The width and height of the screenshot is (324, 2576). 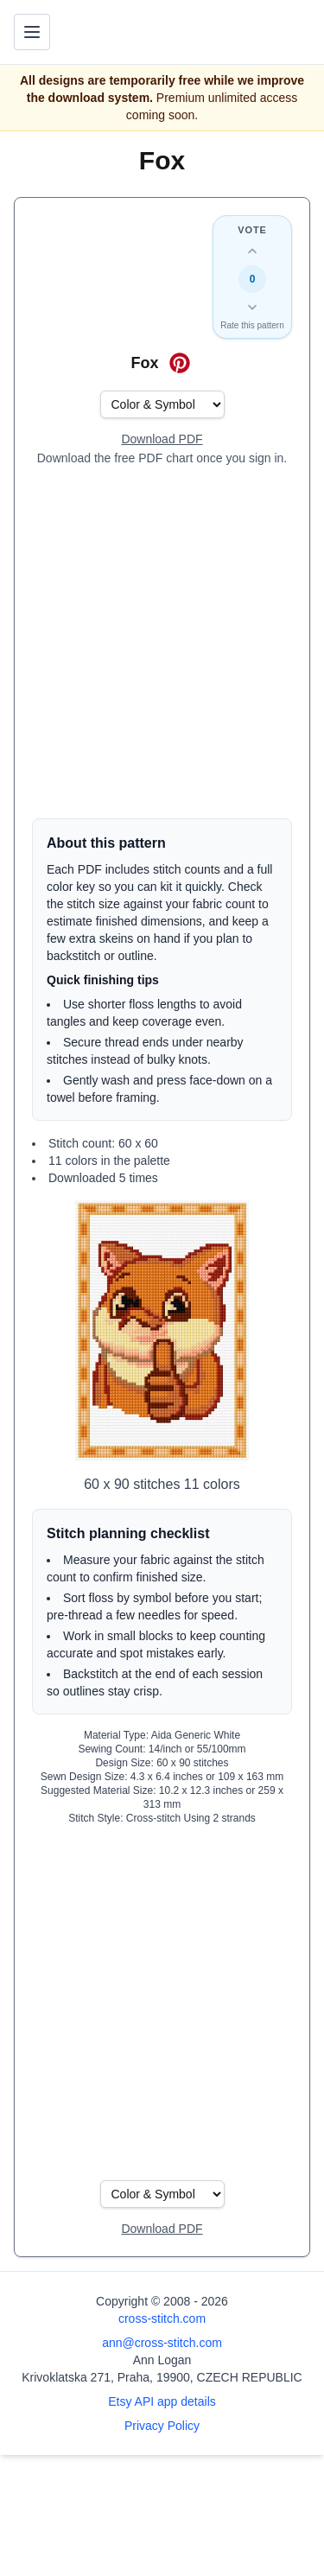 What do you see at coordinates (162, 2343) in the screenshot?
I see `ann@cross-stitch.com [Email Ann Logan]` at bounding box center [162, 2343].